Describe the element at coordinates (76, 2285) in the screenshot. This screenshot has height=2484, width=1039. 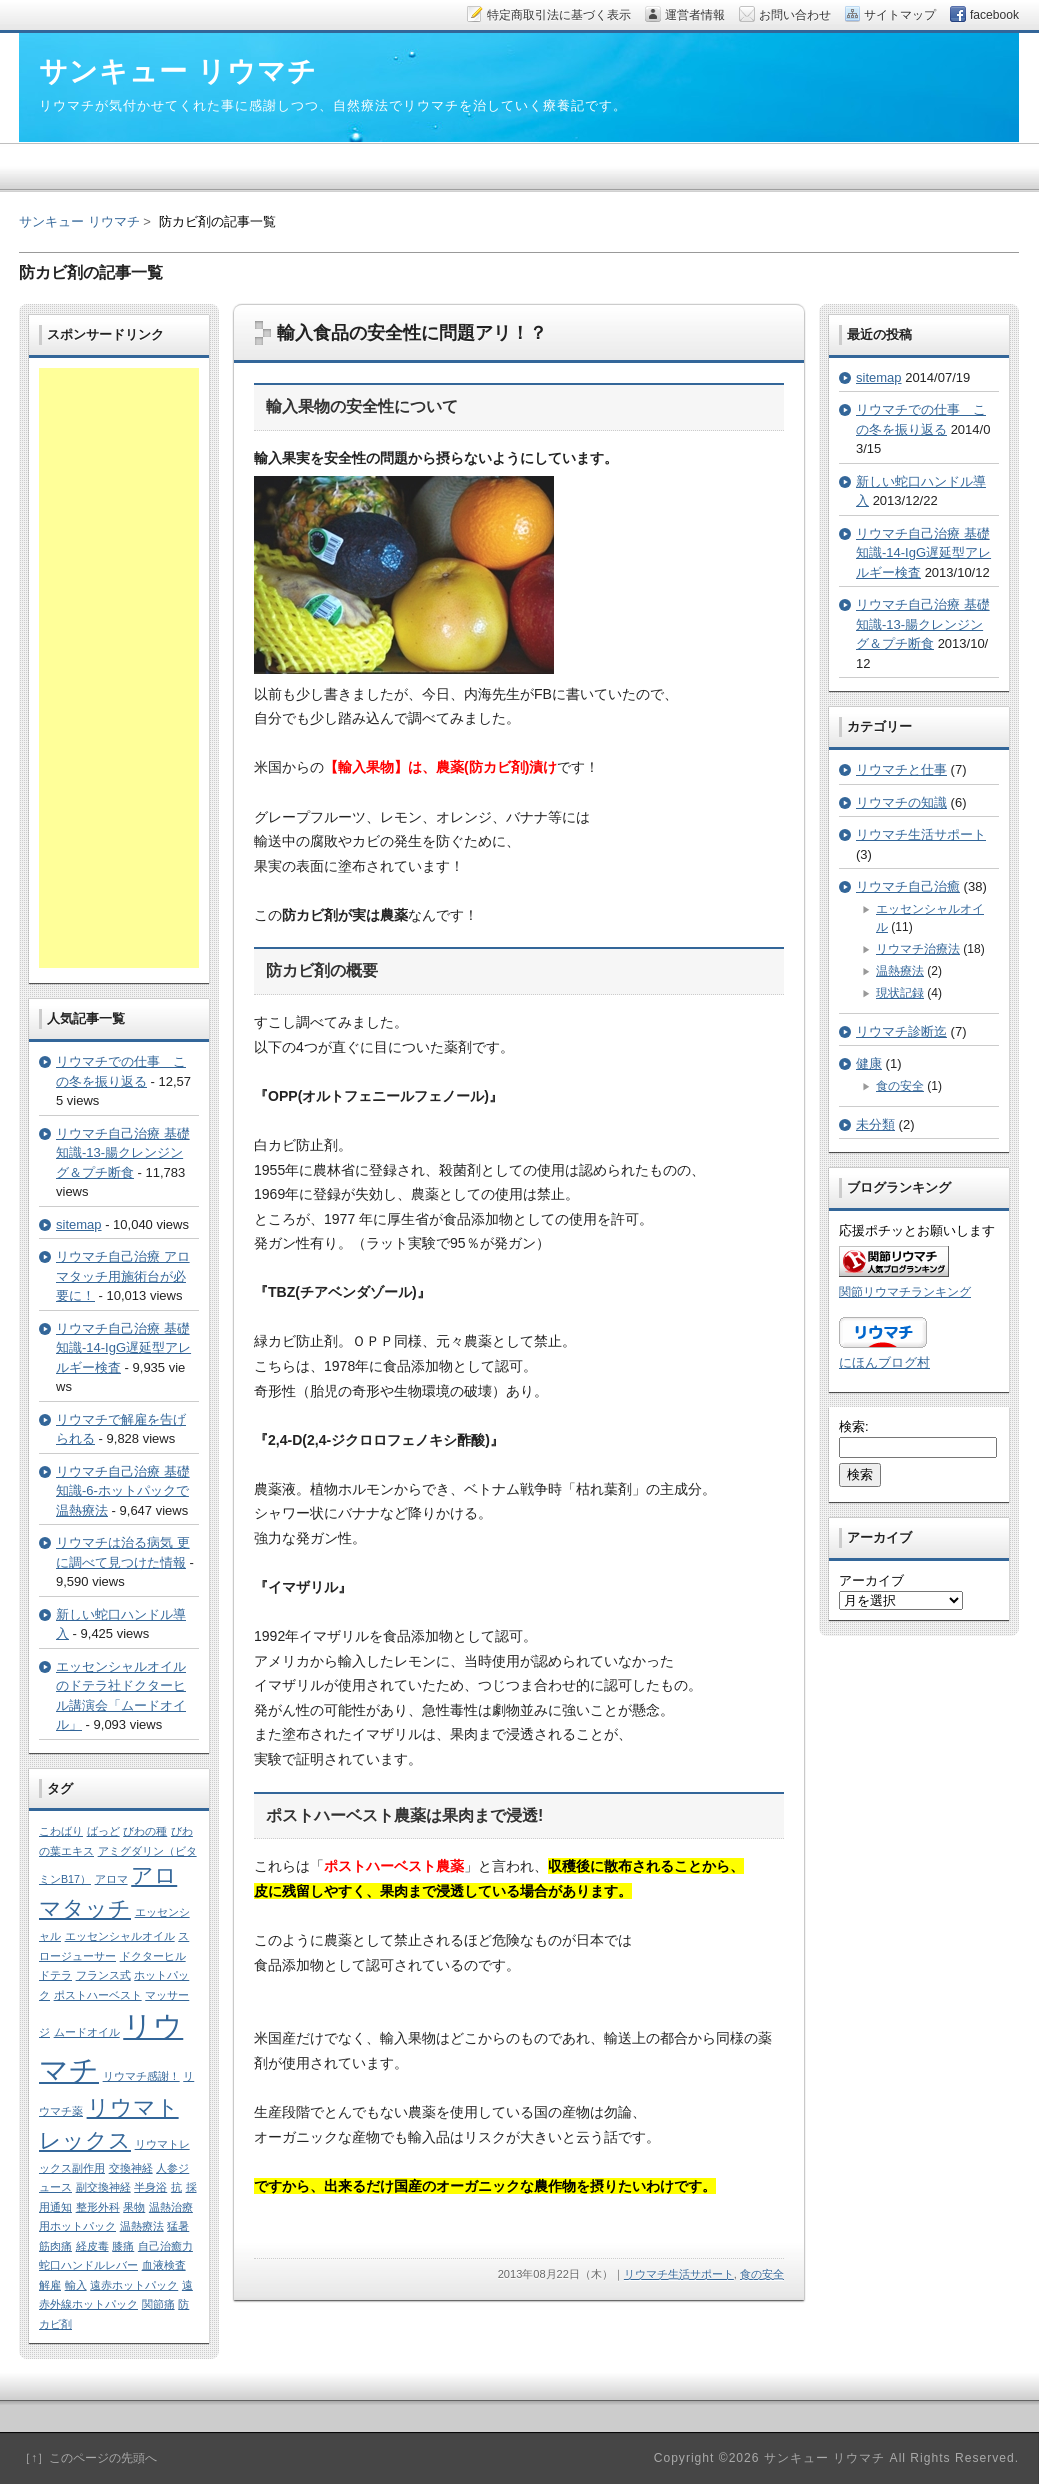
I see `輸入 [輸入 (1個の項目)]` at that location.